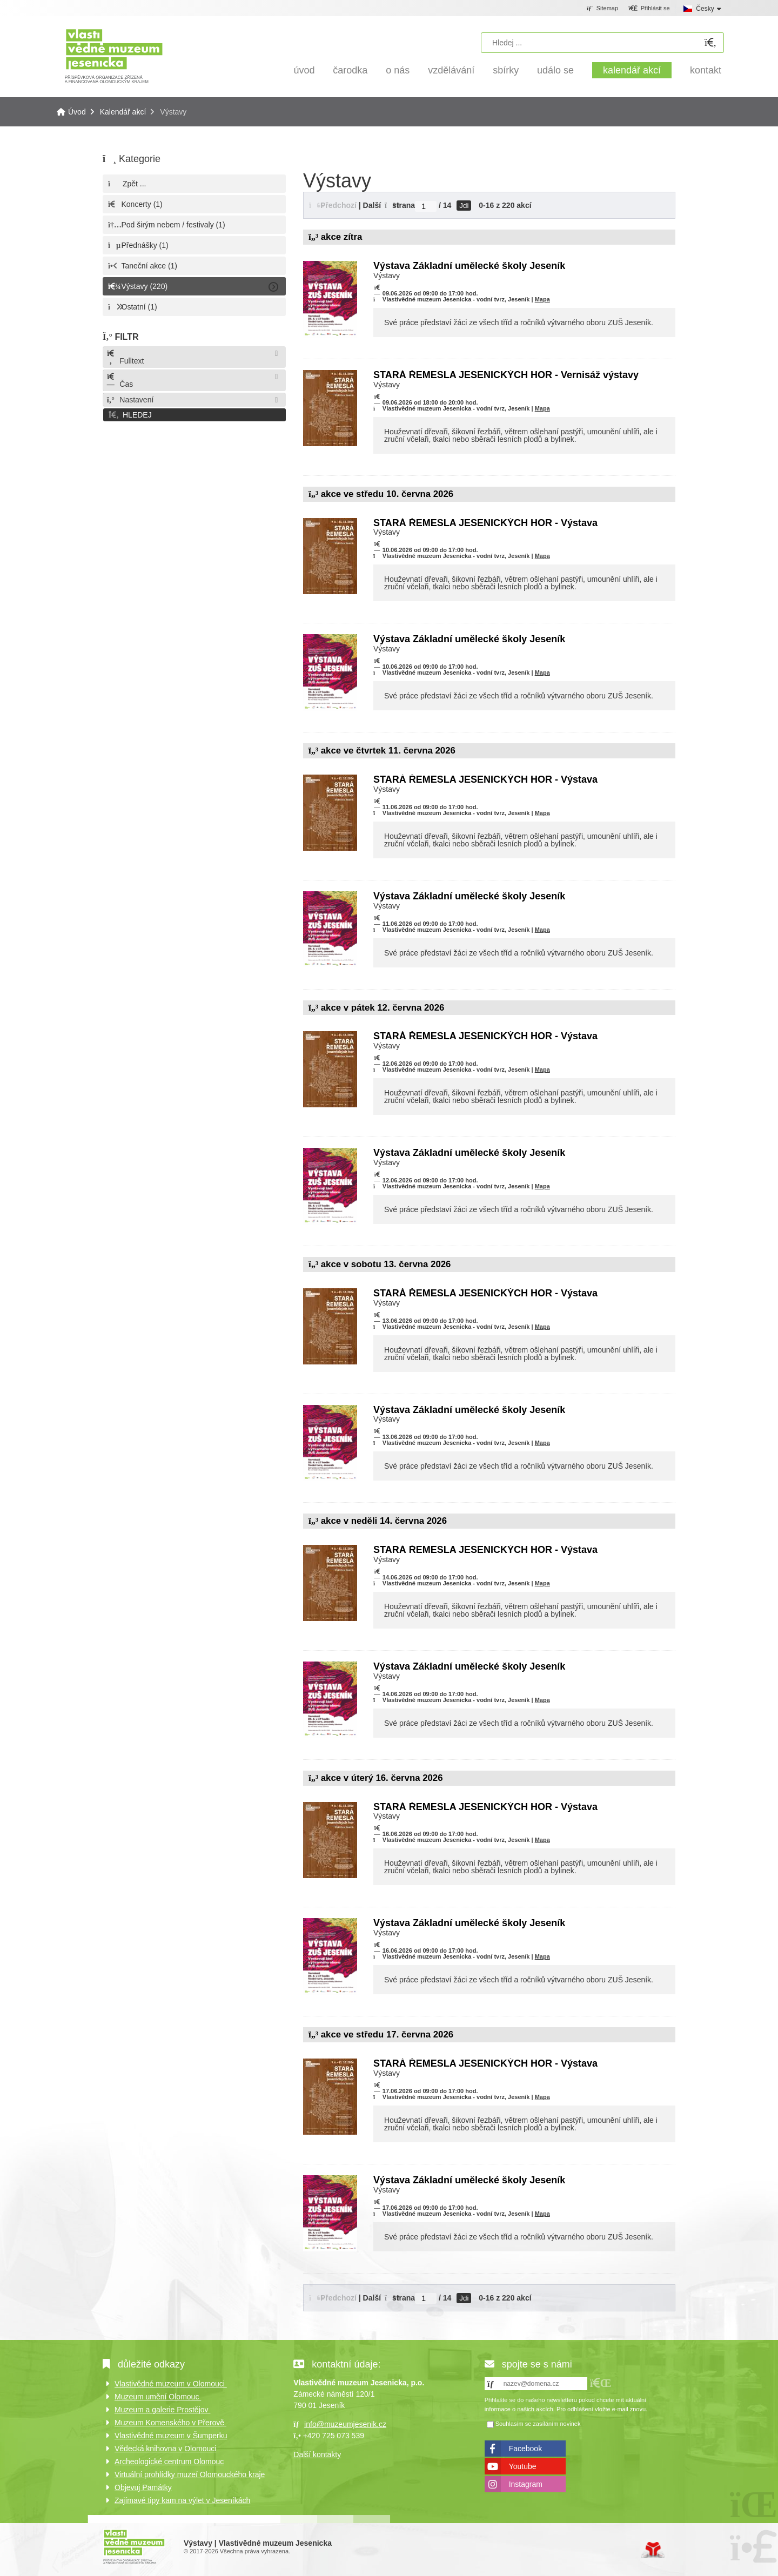 The height and width of the screenshot is (2576, 778). I want to click on Muzeum Komenského v Přerově, so click(170, 2422).